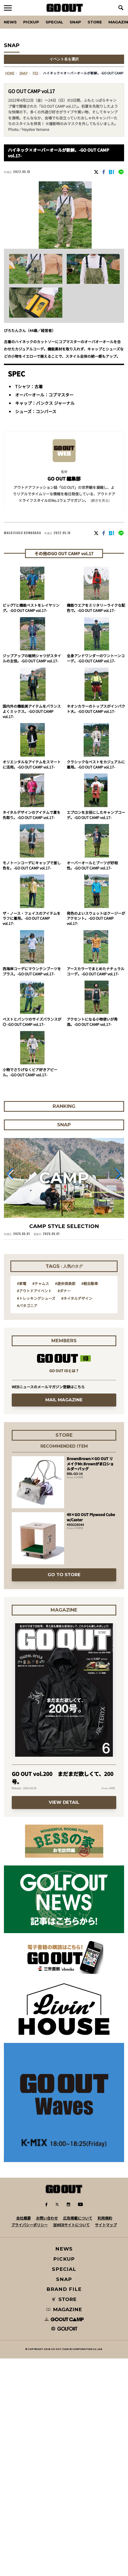 This screenshot has width=128, height=2576. I want to click on (続きを見る) [button], so click(99, 500).